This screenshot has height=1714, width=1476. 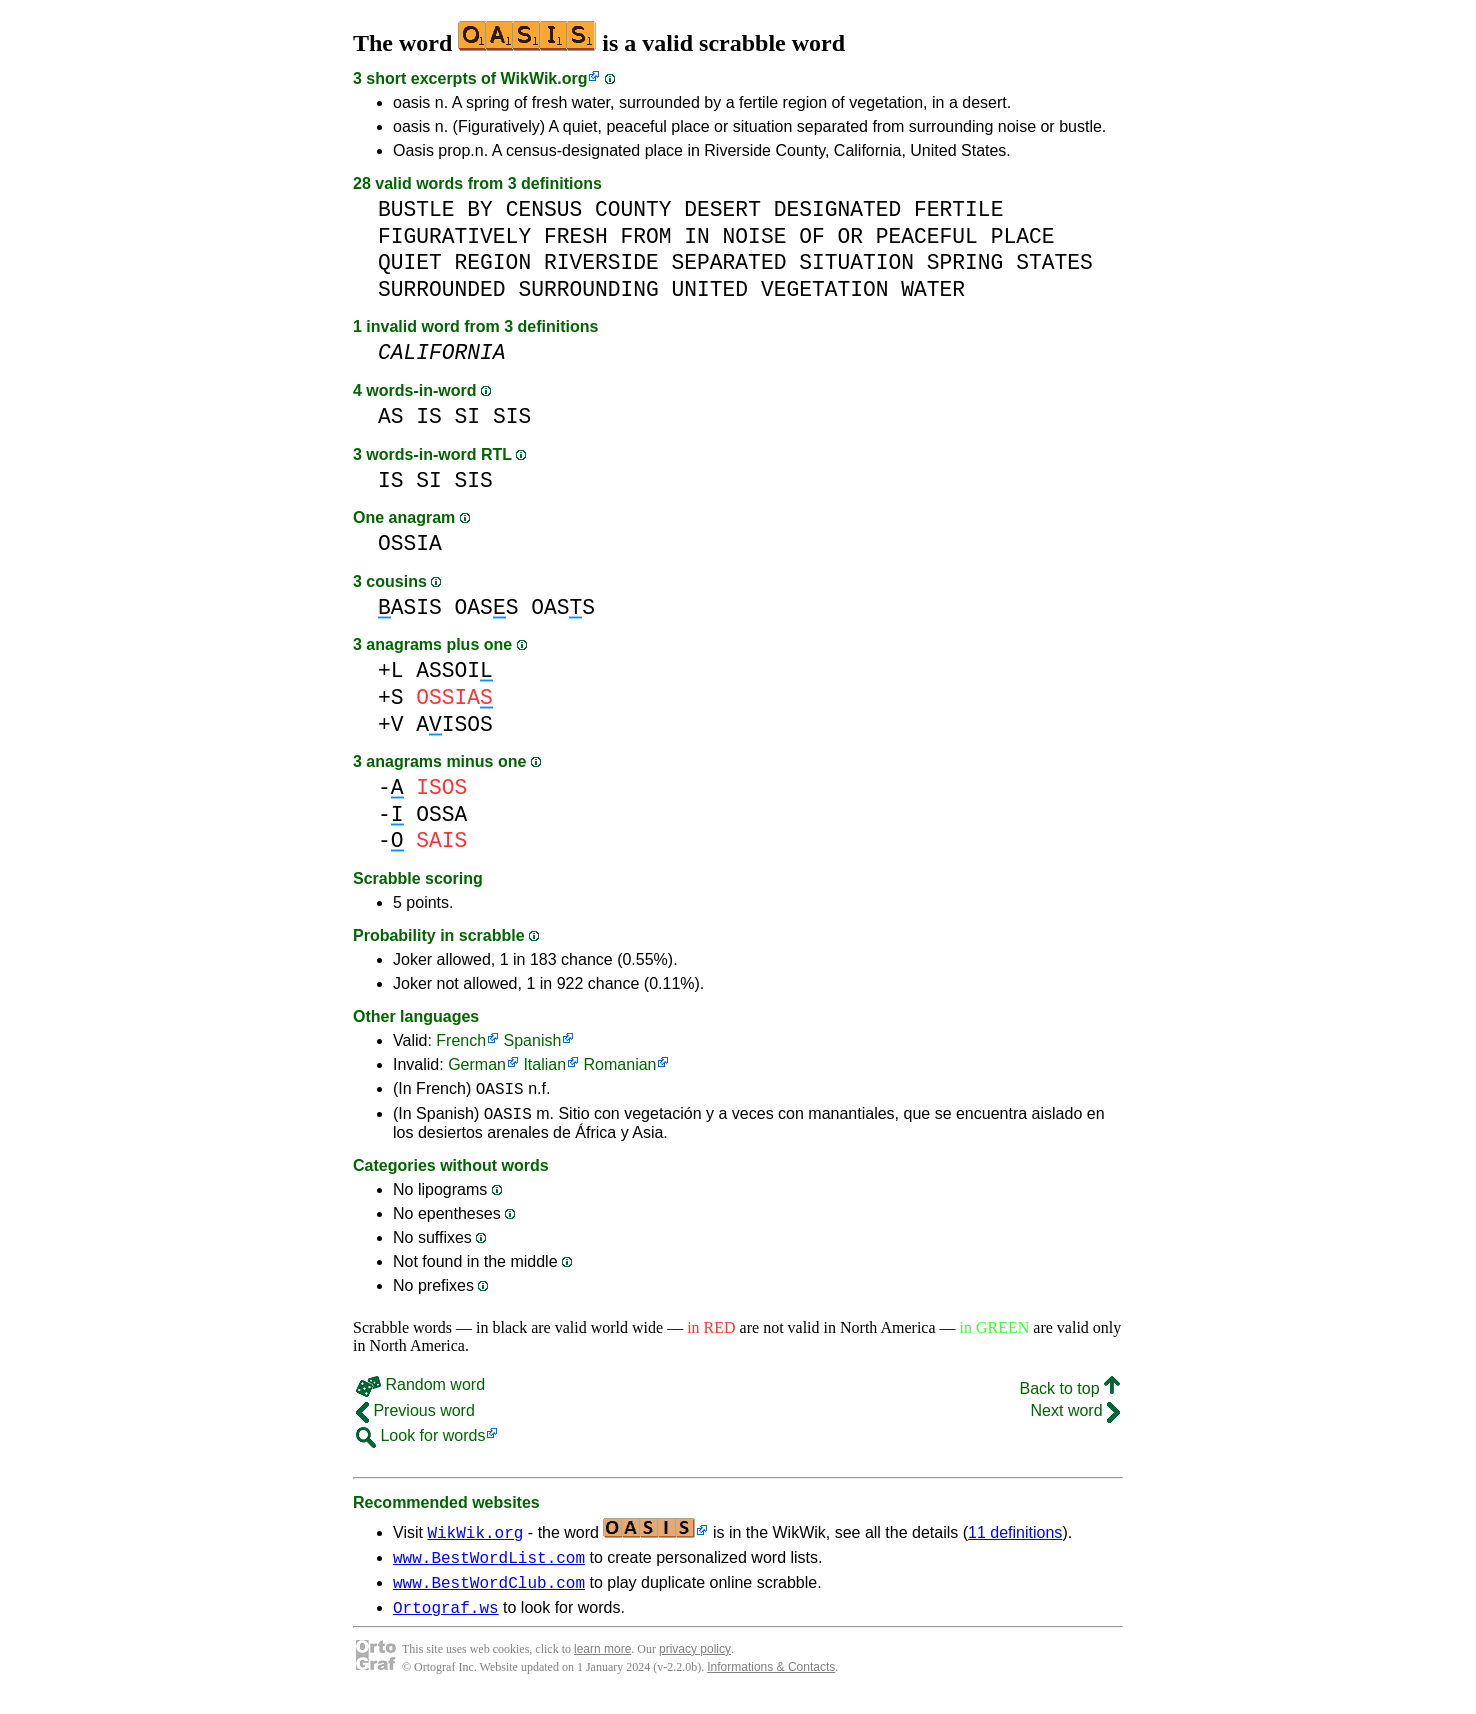 What do you see at coordinates (429, 416) in the screenshot?
I see `IS` at bounding box center [429, 416].